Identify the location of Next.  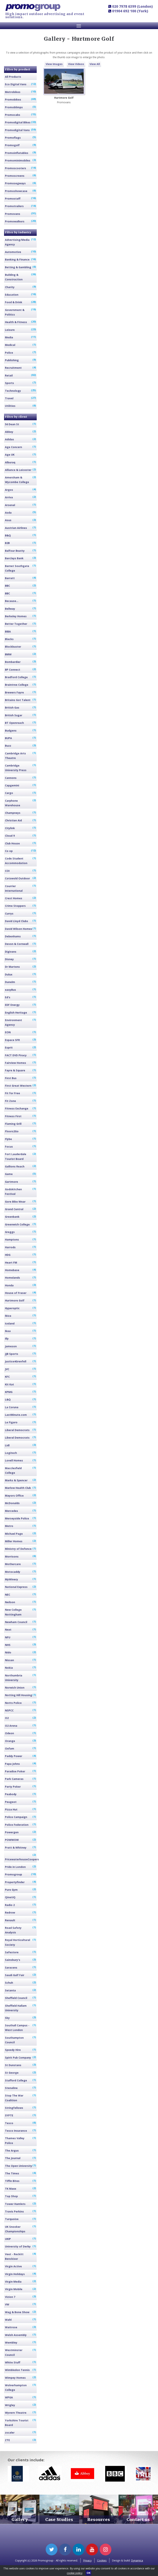
(8, 1629).